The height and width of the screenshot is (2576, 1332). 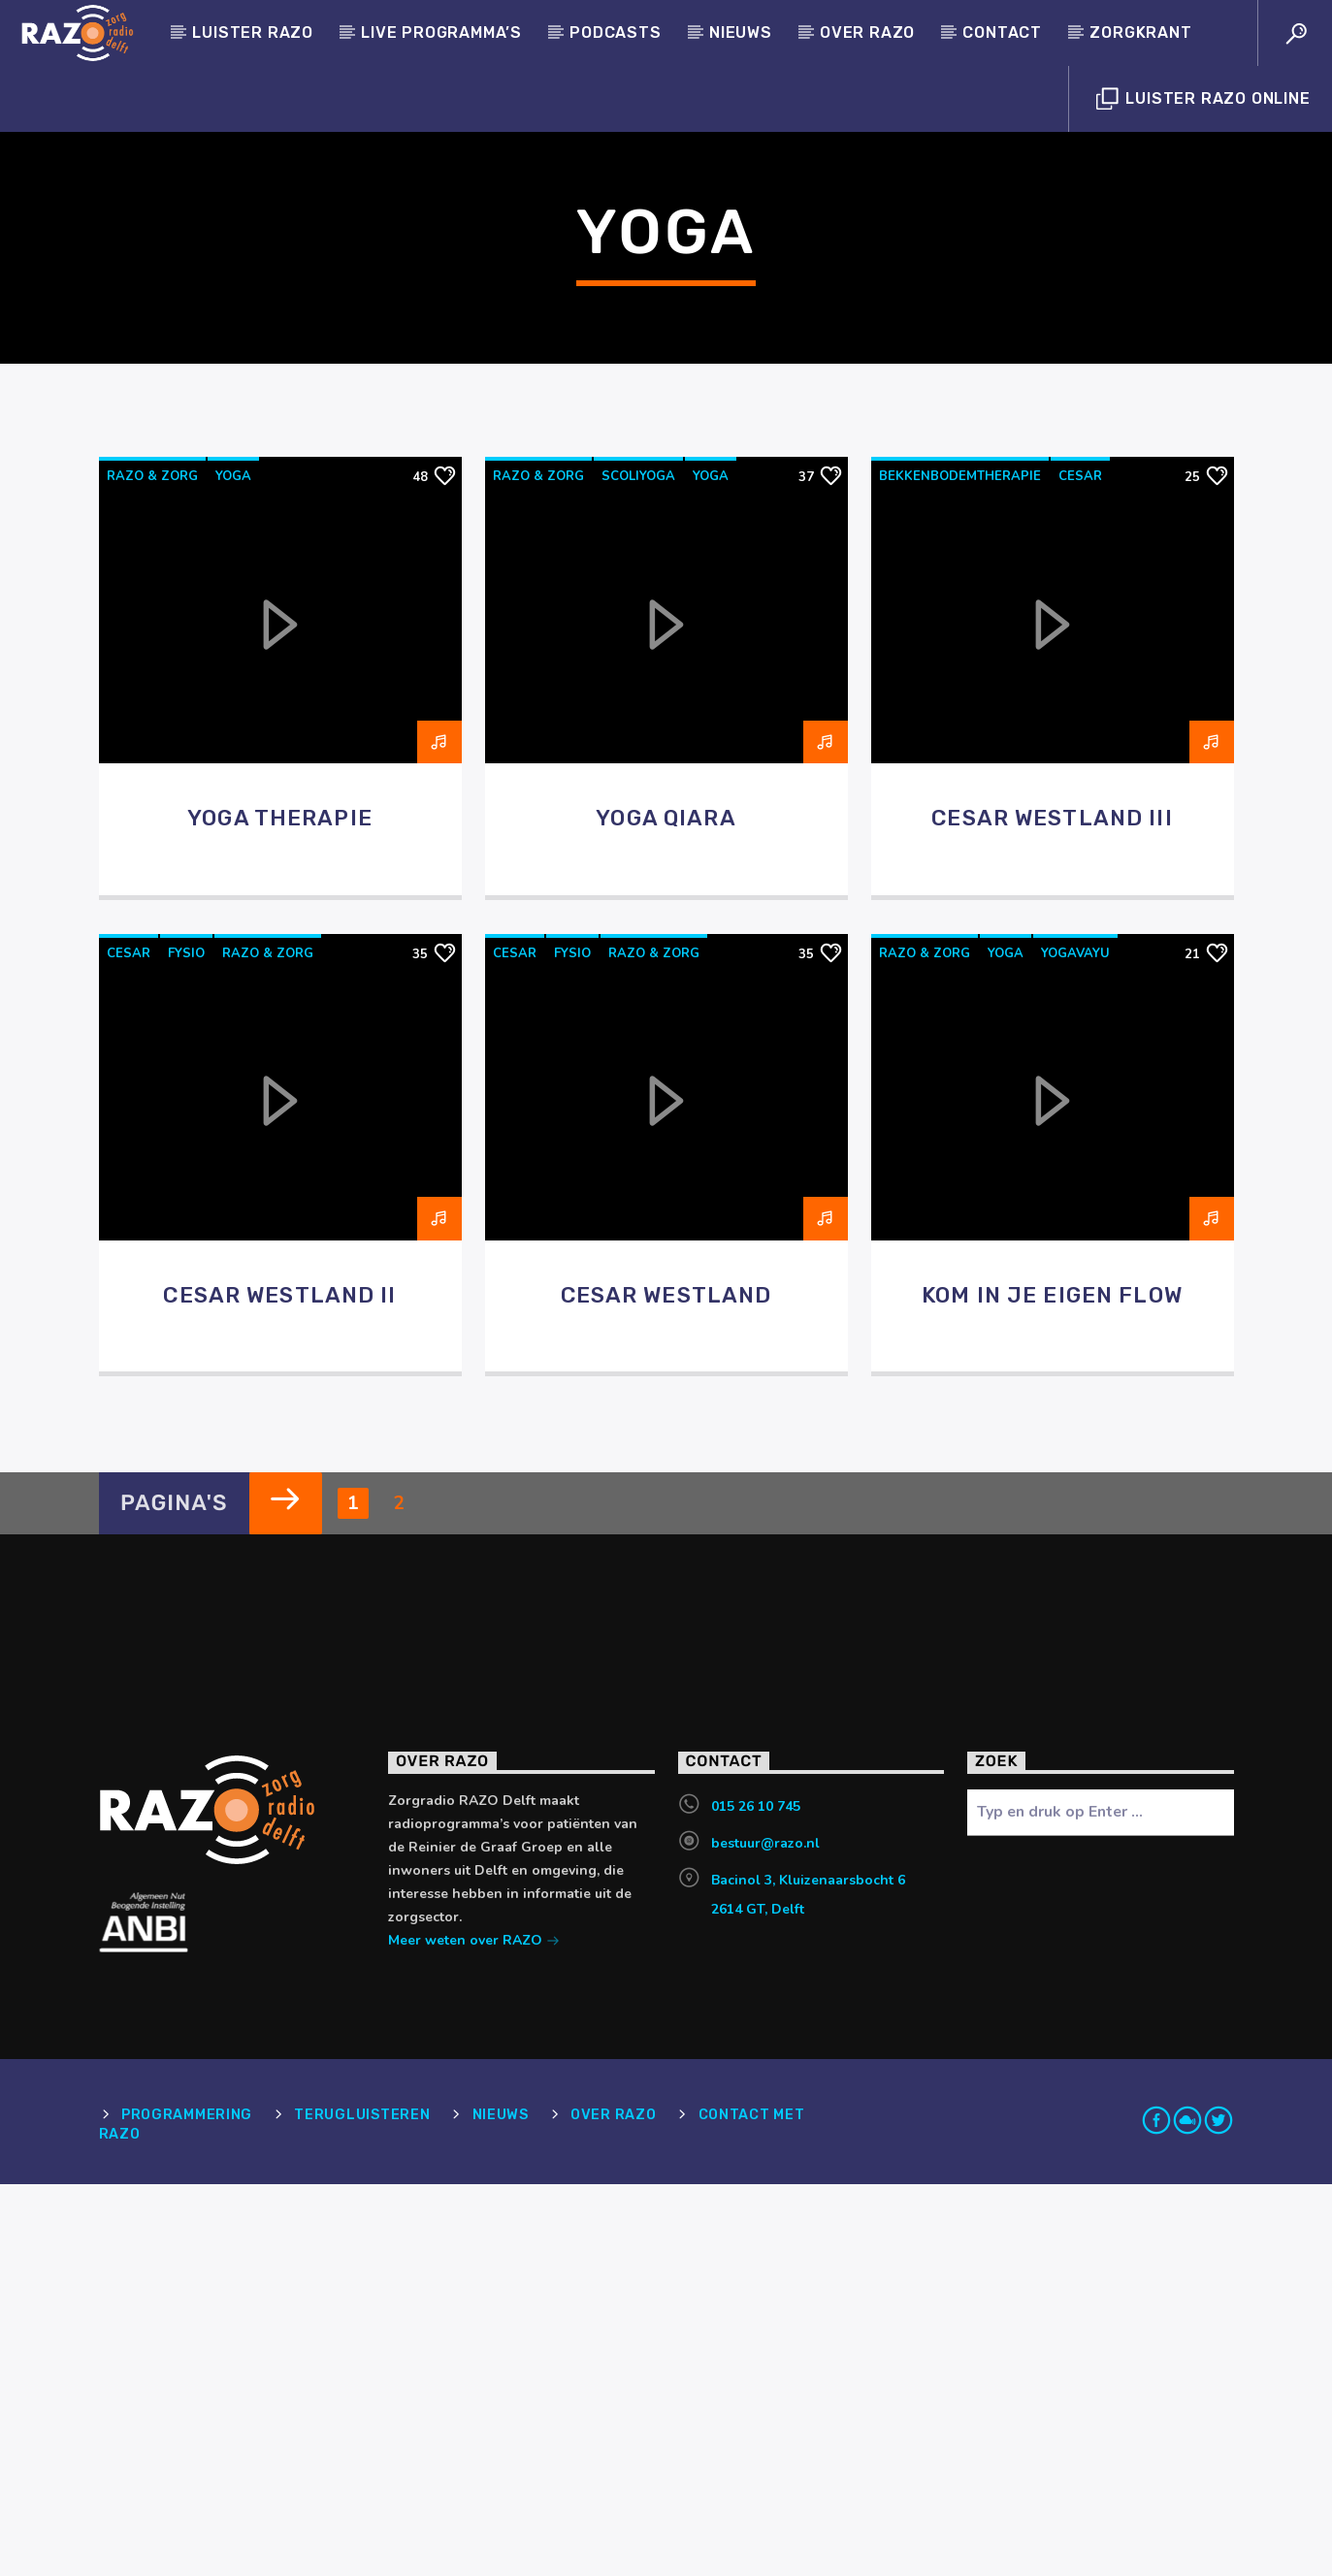 I want to click on Cesar Westland II, so click(x=279, y=1687).